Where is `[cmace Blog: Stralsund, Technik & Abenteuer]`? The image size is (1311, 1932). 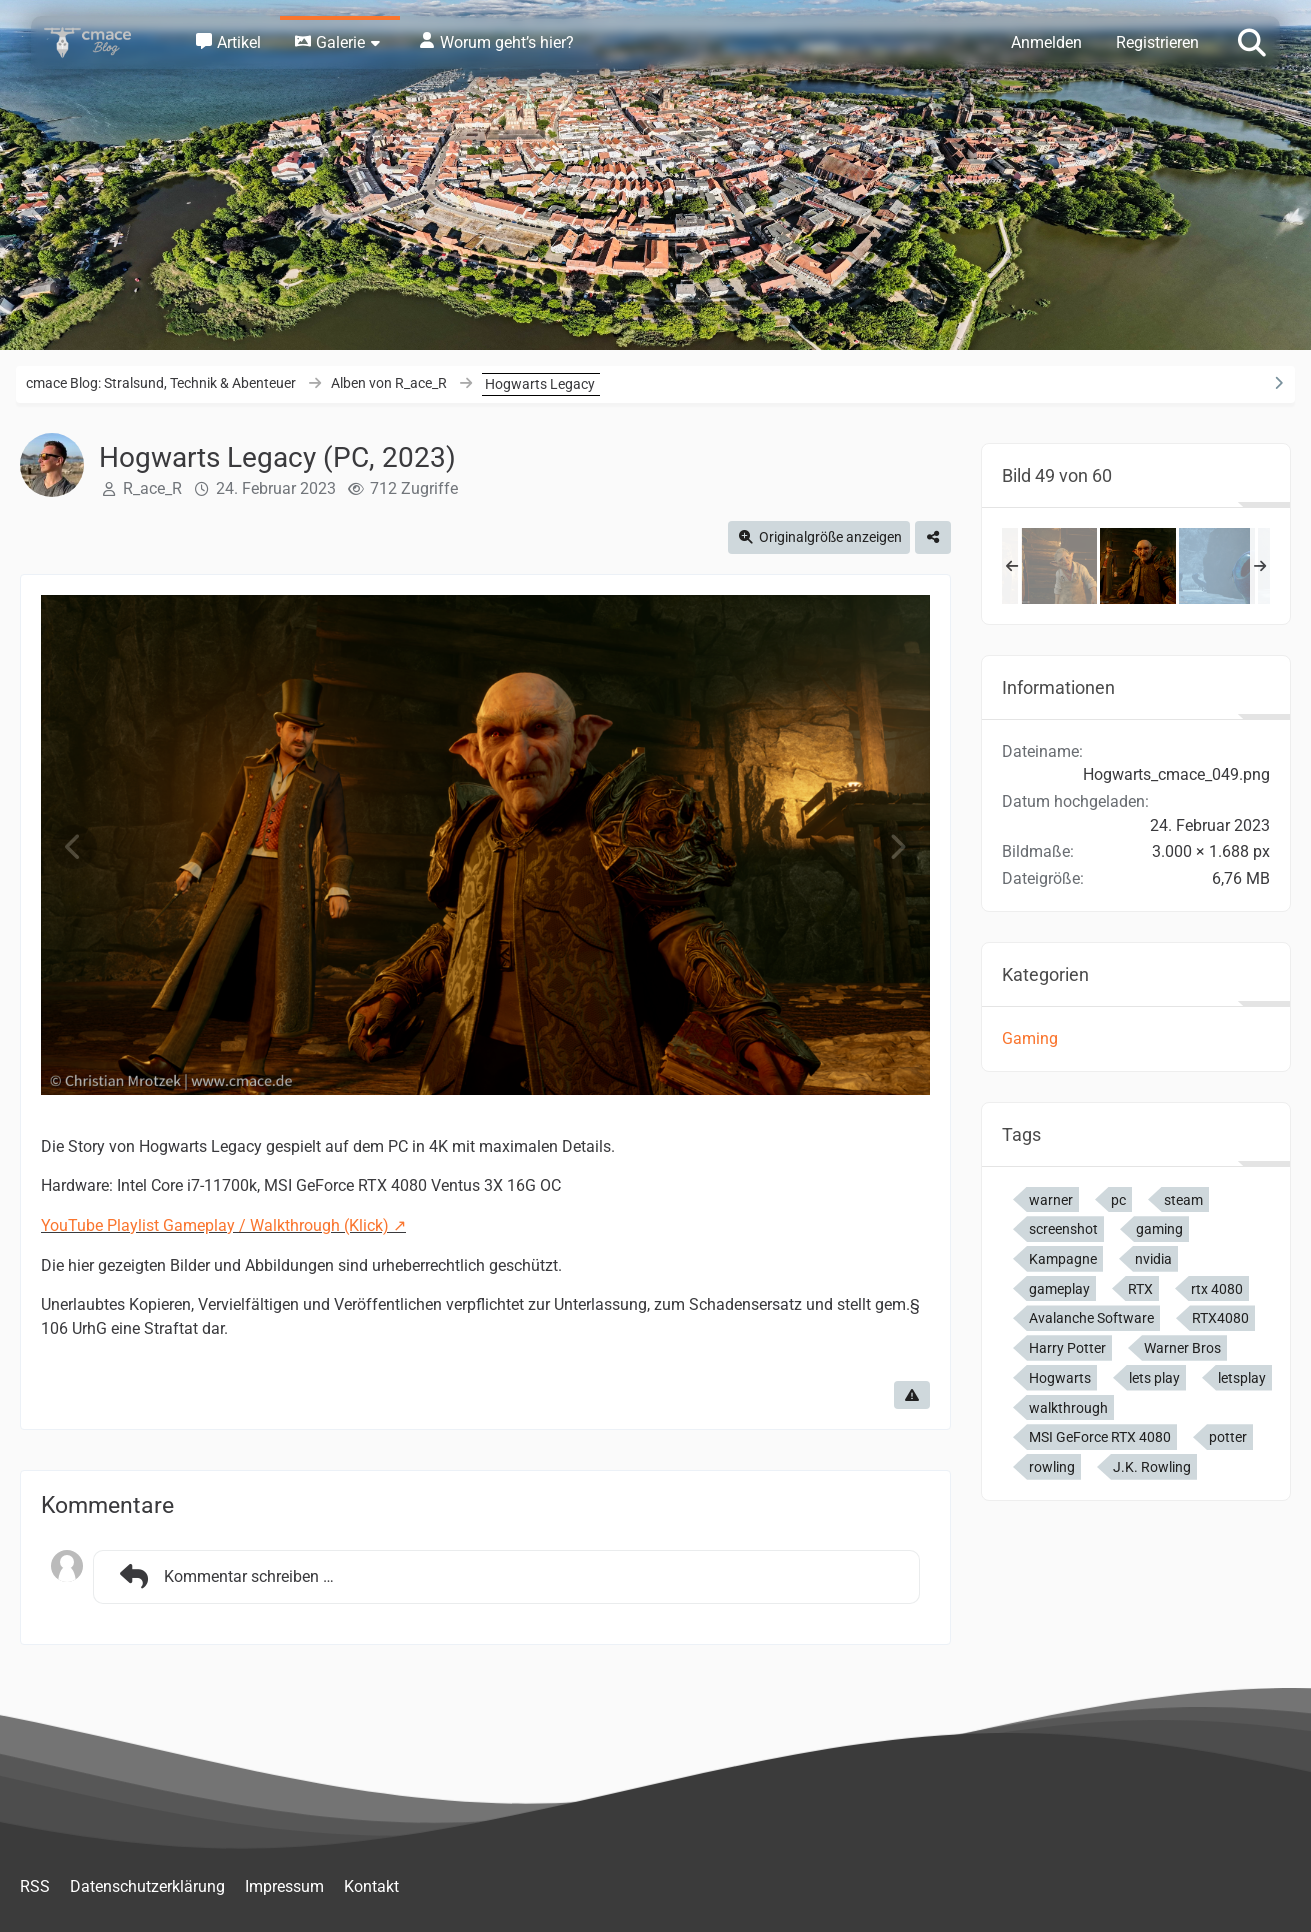
[cmace Blog: Stralsund, Technik & Abenteuer] is located at coordinates (101, 42).